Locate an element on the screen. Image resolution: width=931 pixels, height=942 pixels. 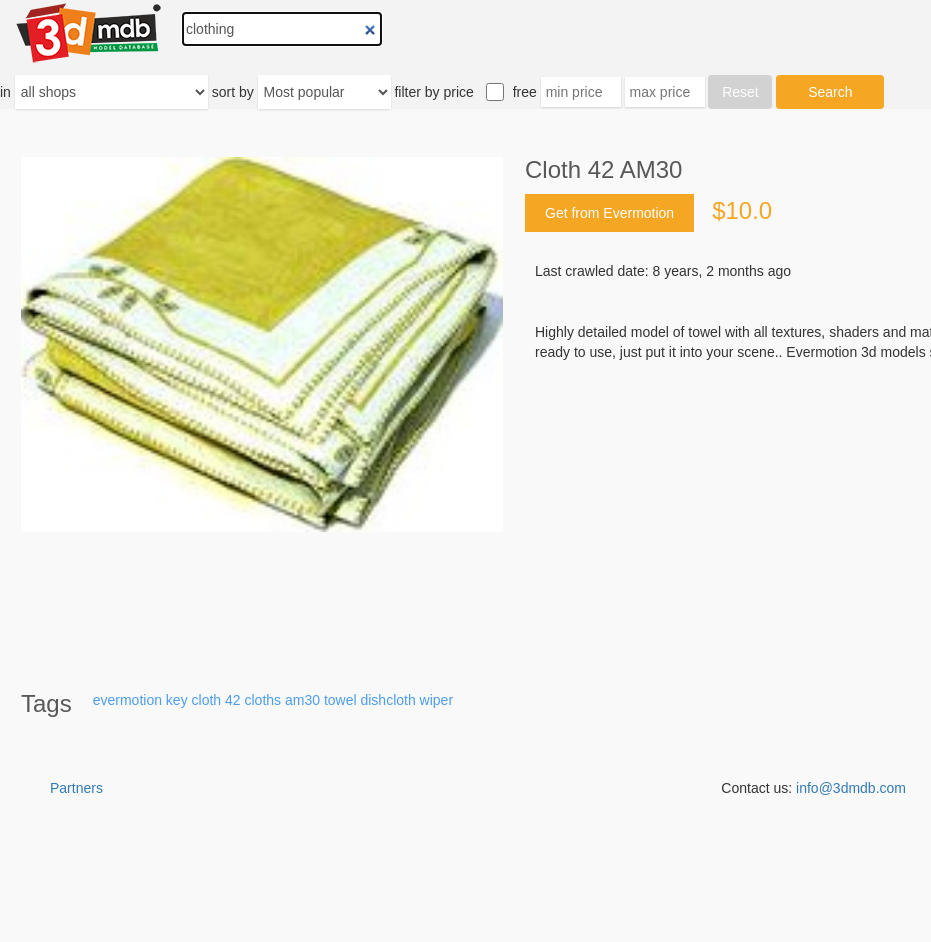
in is located at coordinates (5, 92).